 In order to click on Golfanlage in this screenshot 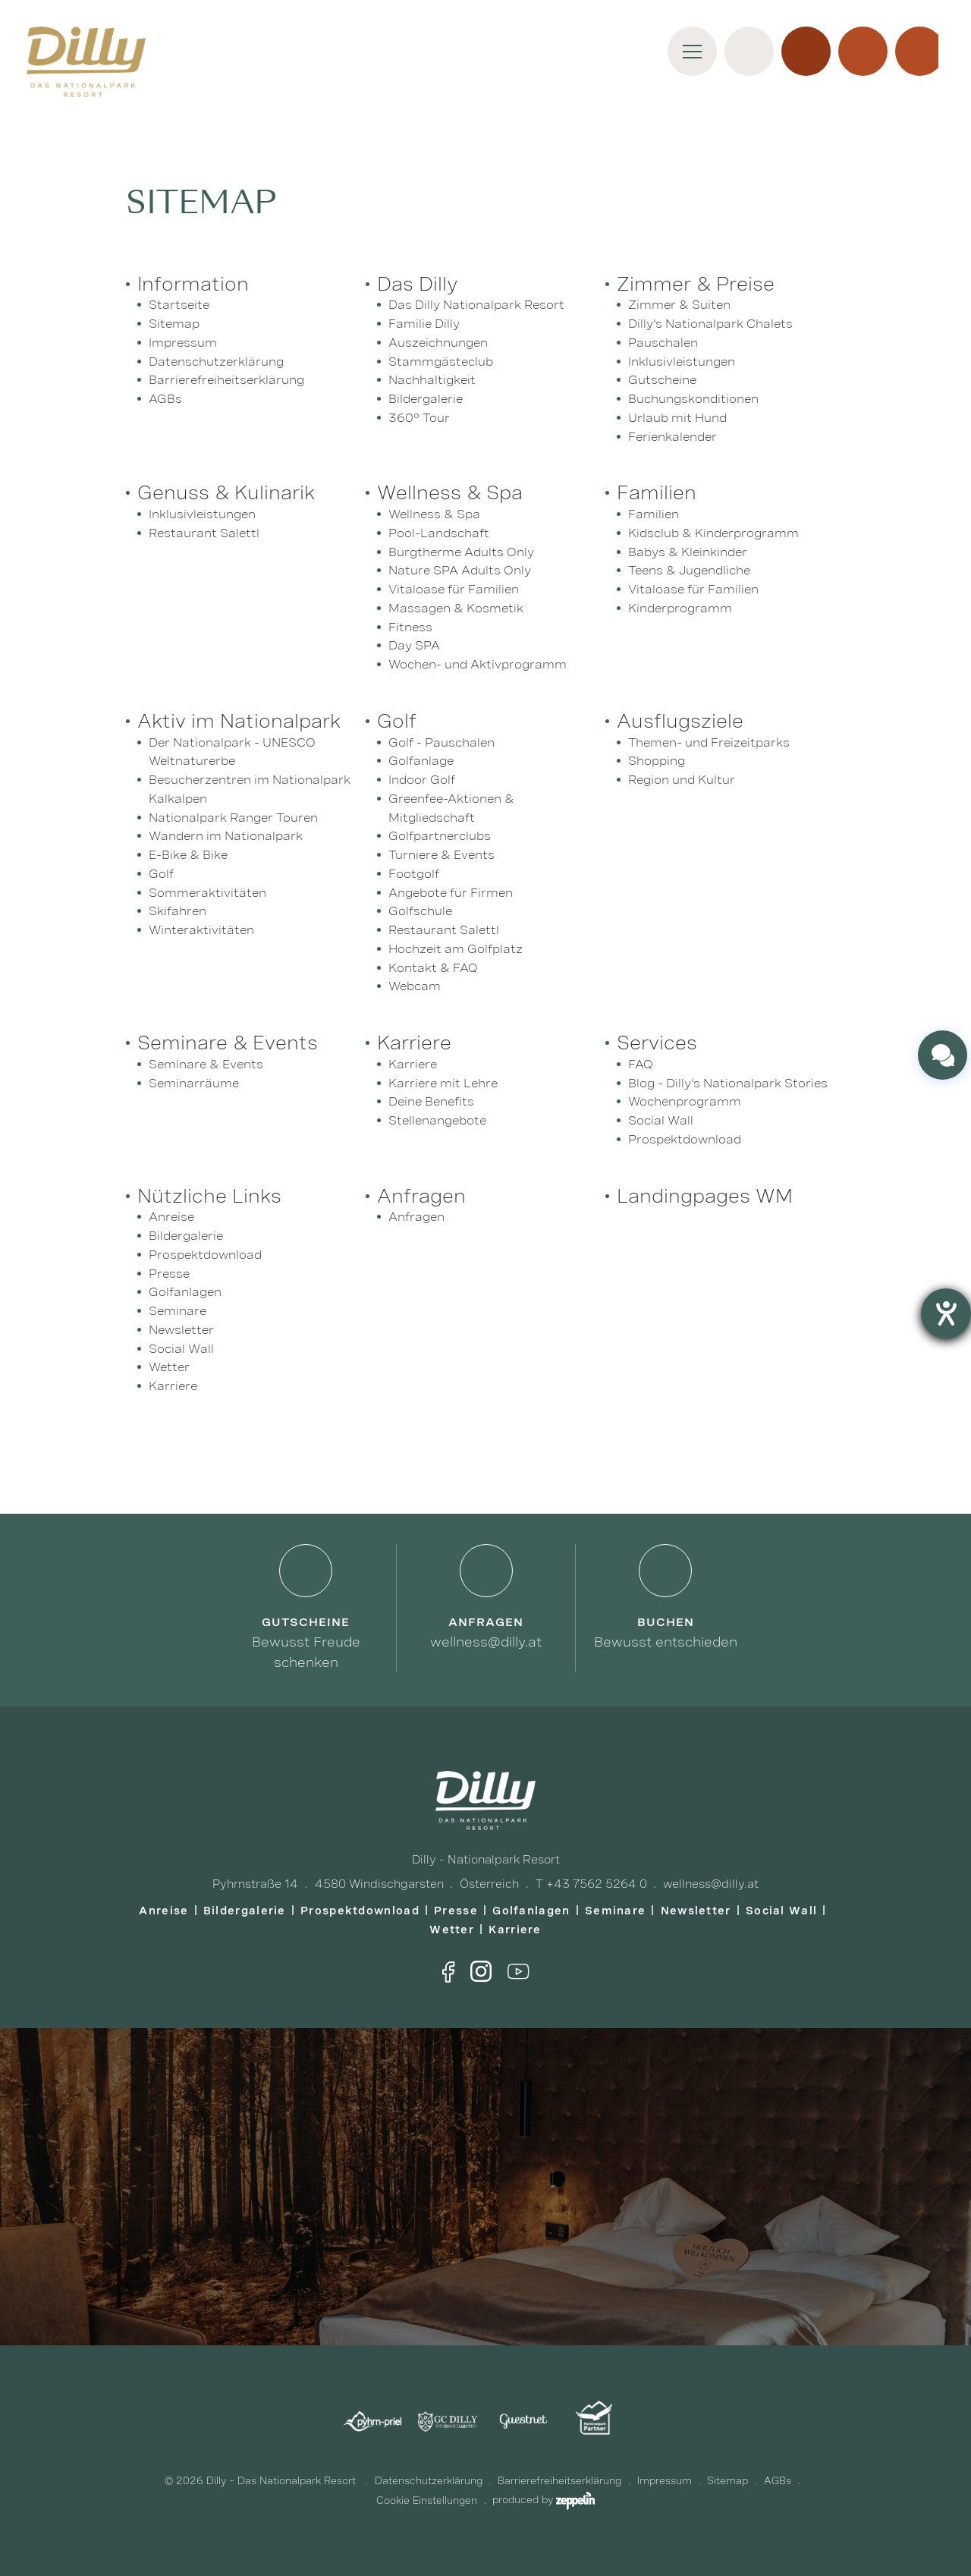, I will do `click(421, 760)`.